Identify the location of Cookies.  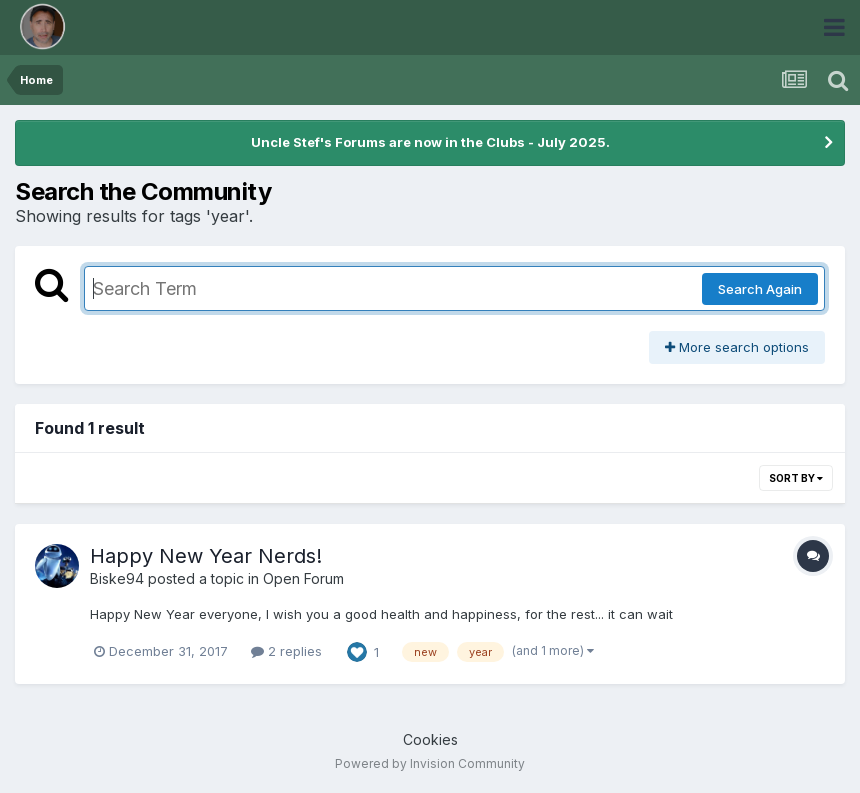
(430, 739).